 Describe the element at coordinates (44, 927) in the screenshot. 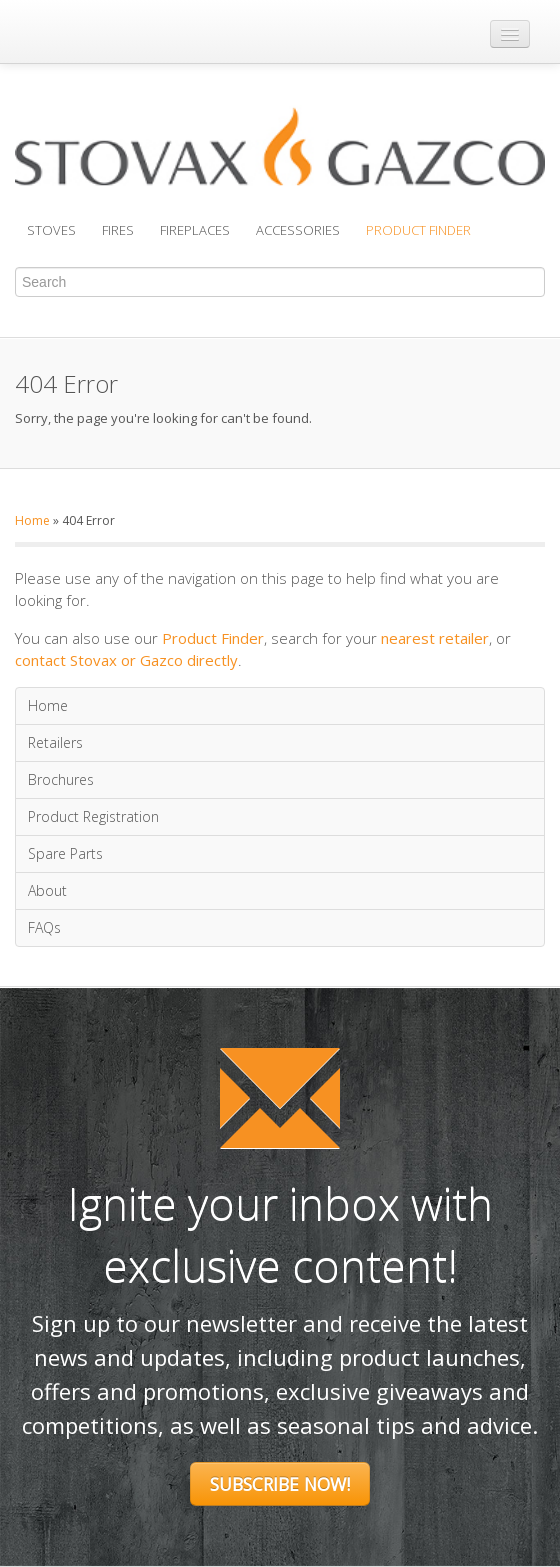

I see `FAQs` at that location.